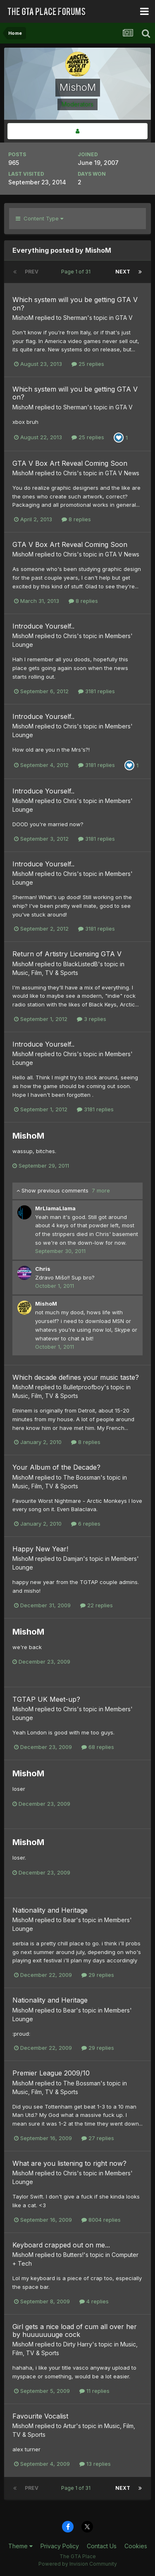 This screenshot has width=155, height=2576. I want to click on Music, Film, TV & Sports, so click(45, 972).